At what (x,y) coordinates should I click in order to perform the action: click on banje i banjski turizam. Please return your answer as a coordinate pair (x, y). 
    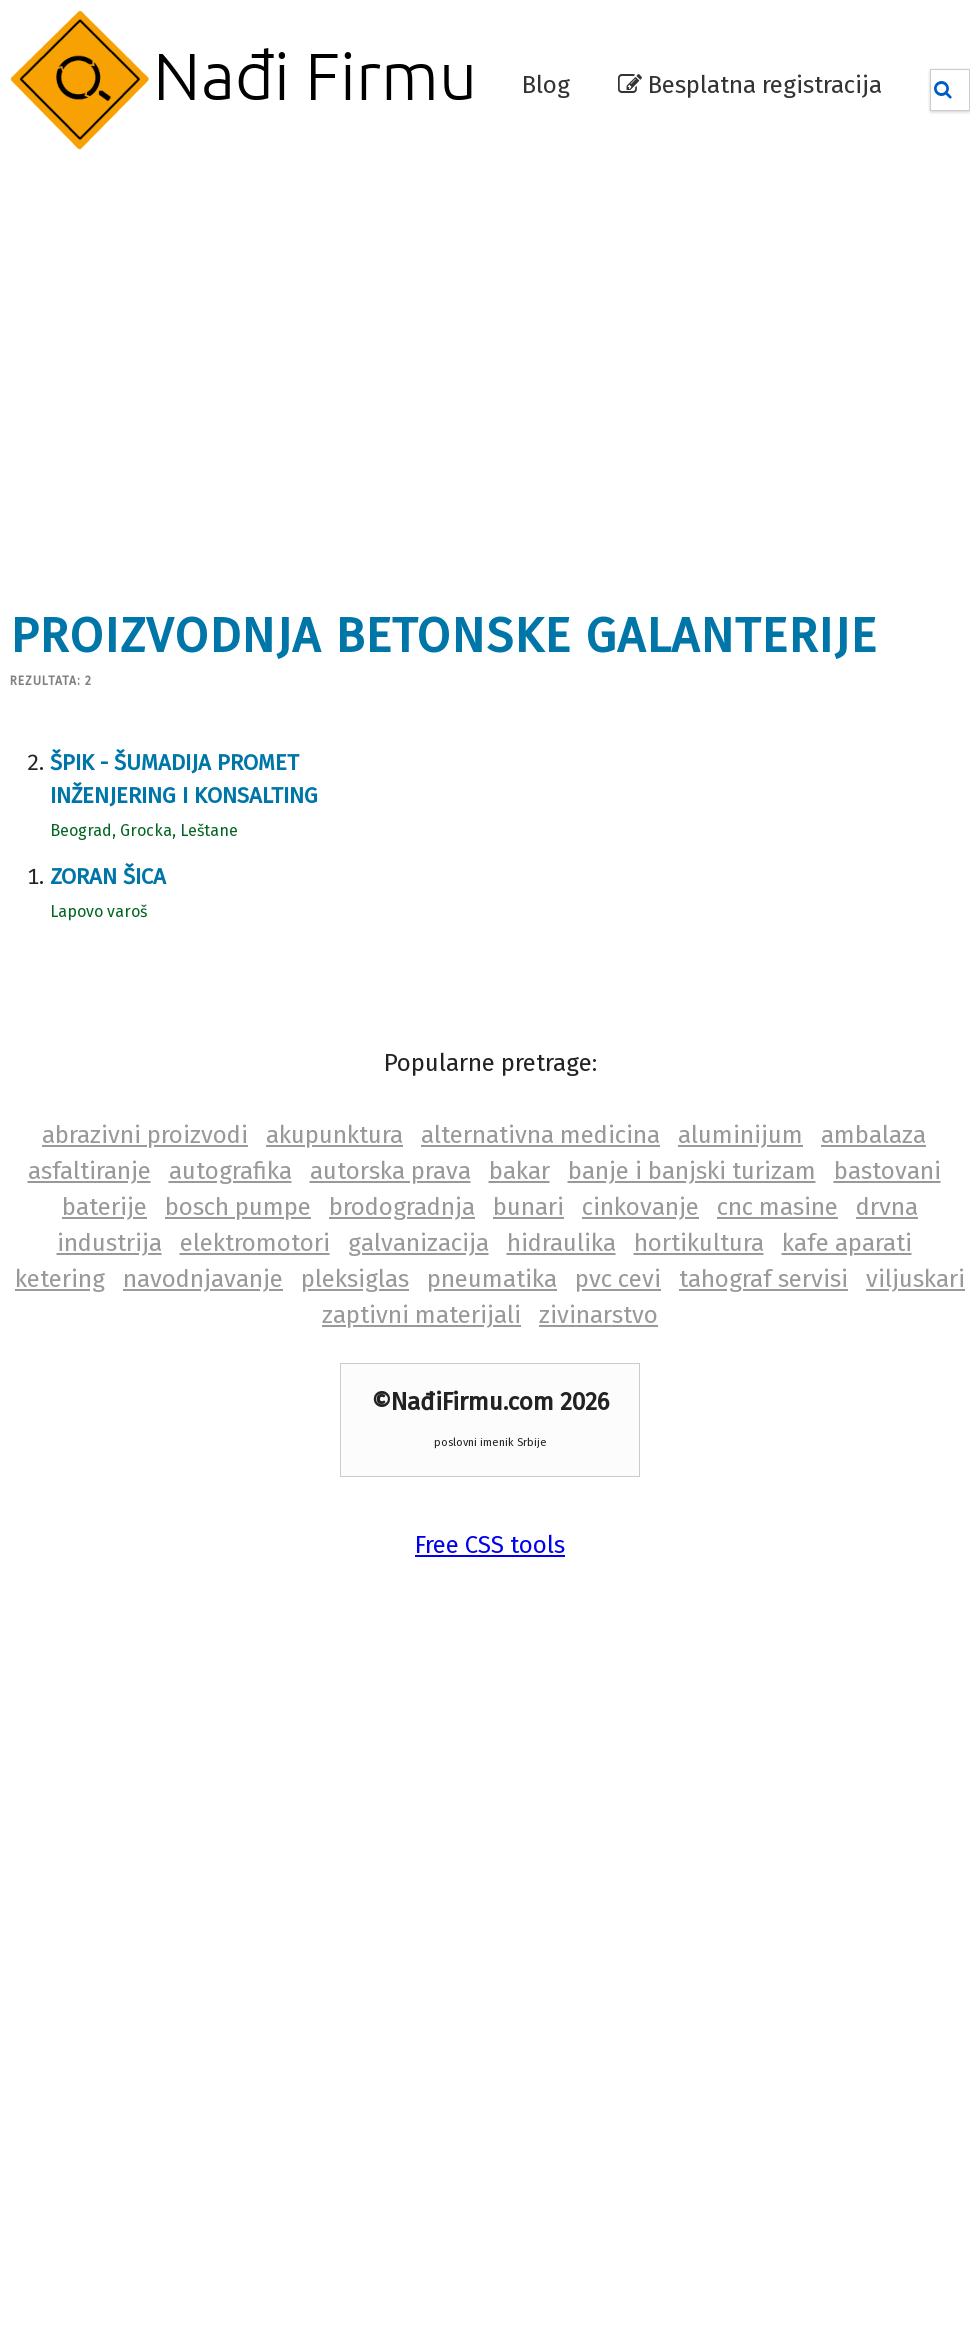
    Looking at the image, I should click on (692, 1171).